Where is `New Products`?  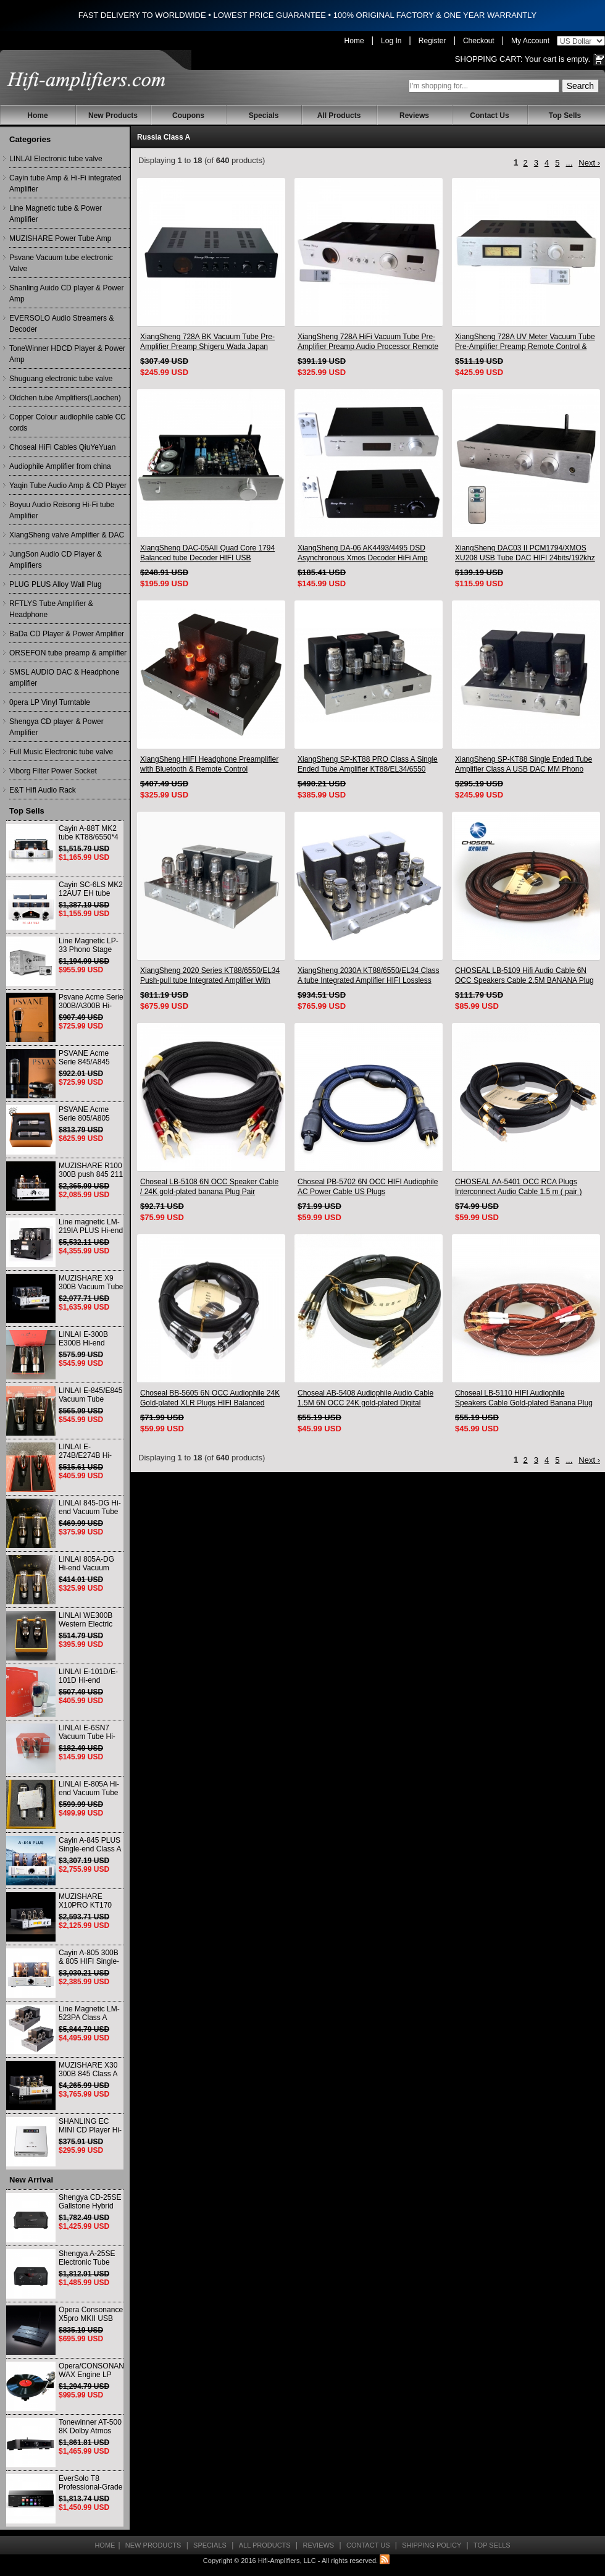 New Products is located at coordinates (113, 115).